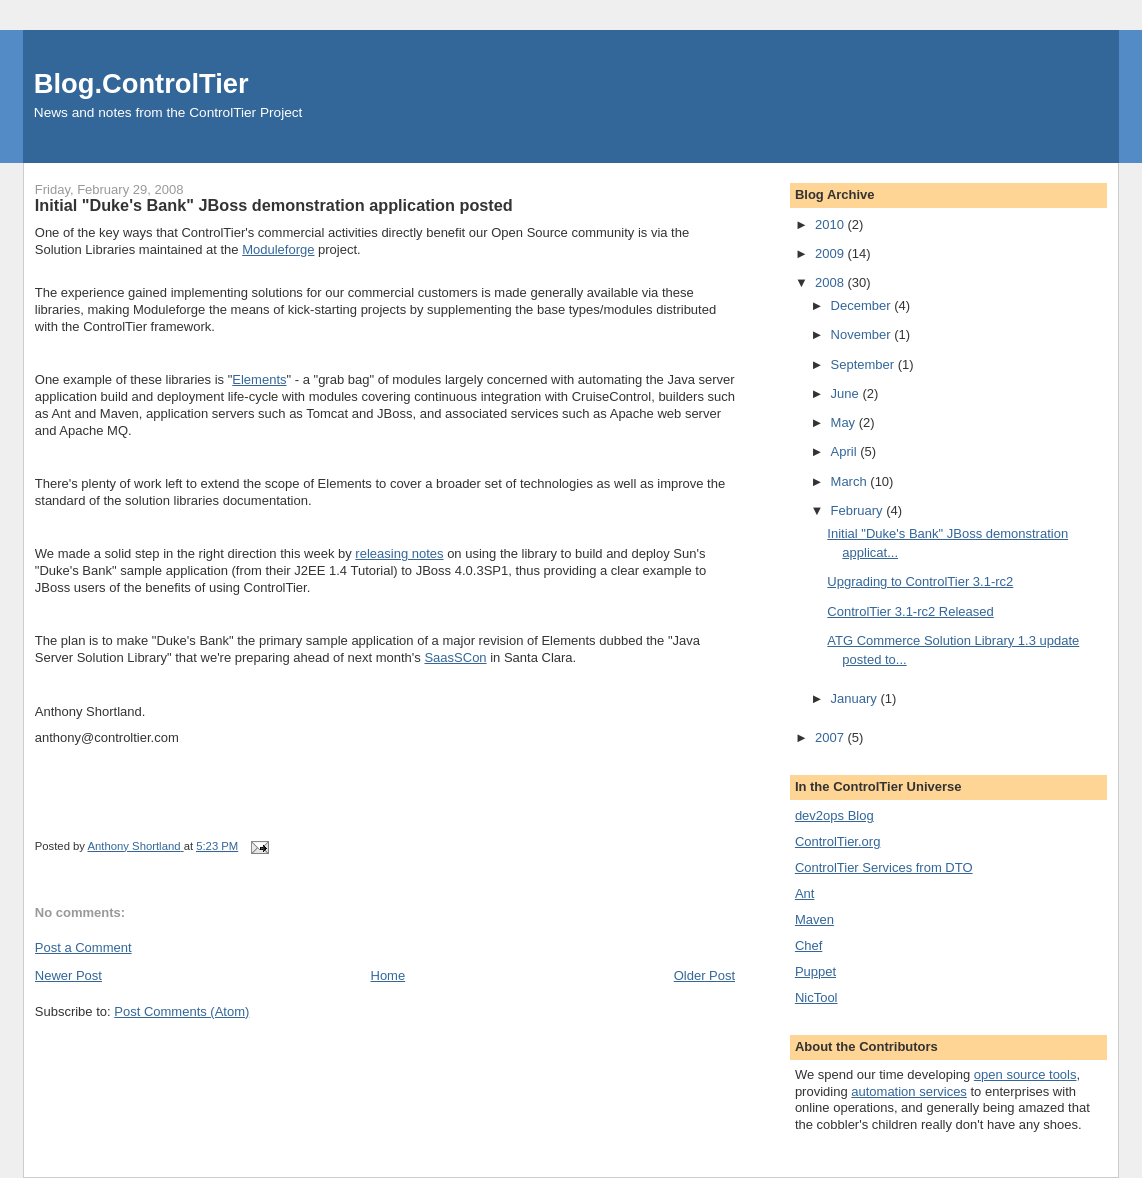  What do you see at coordinates (859, 510) in the screenshot?
I see `February` at bounding box center [859, 510].